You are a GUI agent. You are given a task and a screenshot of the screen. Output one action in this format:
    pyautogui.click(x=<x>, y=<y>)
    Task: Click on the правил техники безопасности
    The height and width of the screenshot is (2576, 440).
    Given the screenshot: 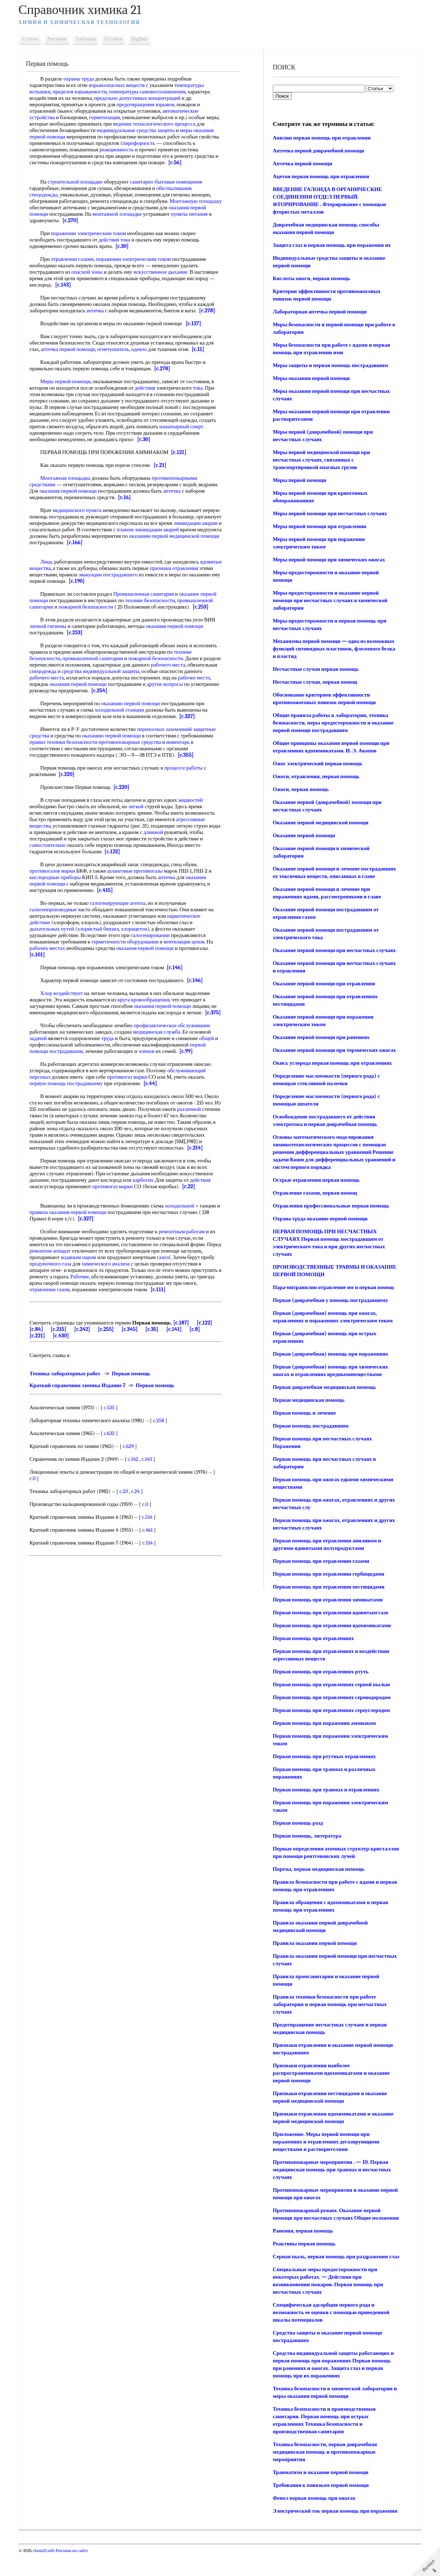 What is the action you would take?
    pyautogui.click(x=68, y=742)
    